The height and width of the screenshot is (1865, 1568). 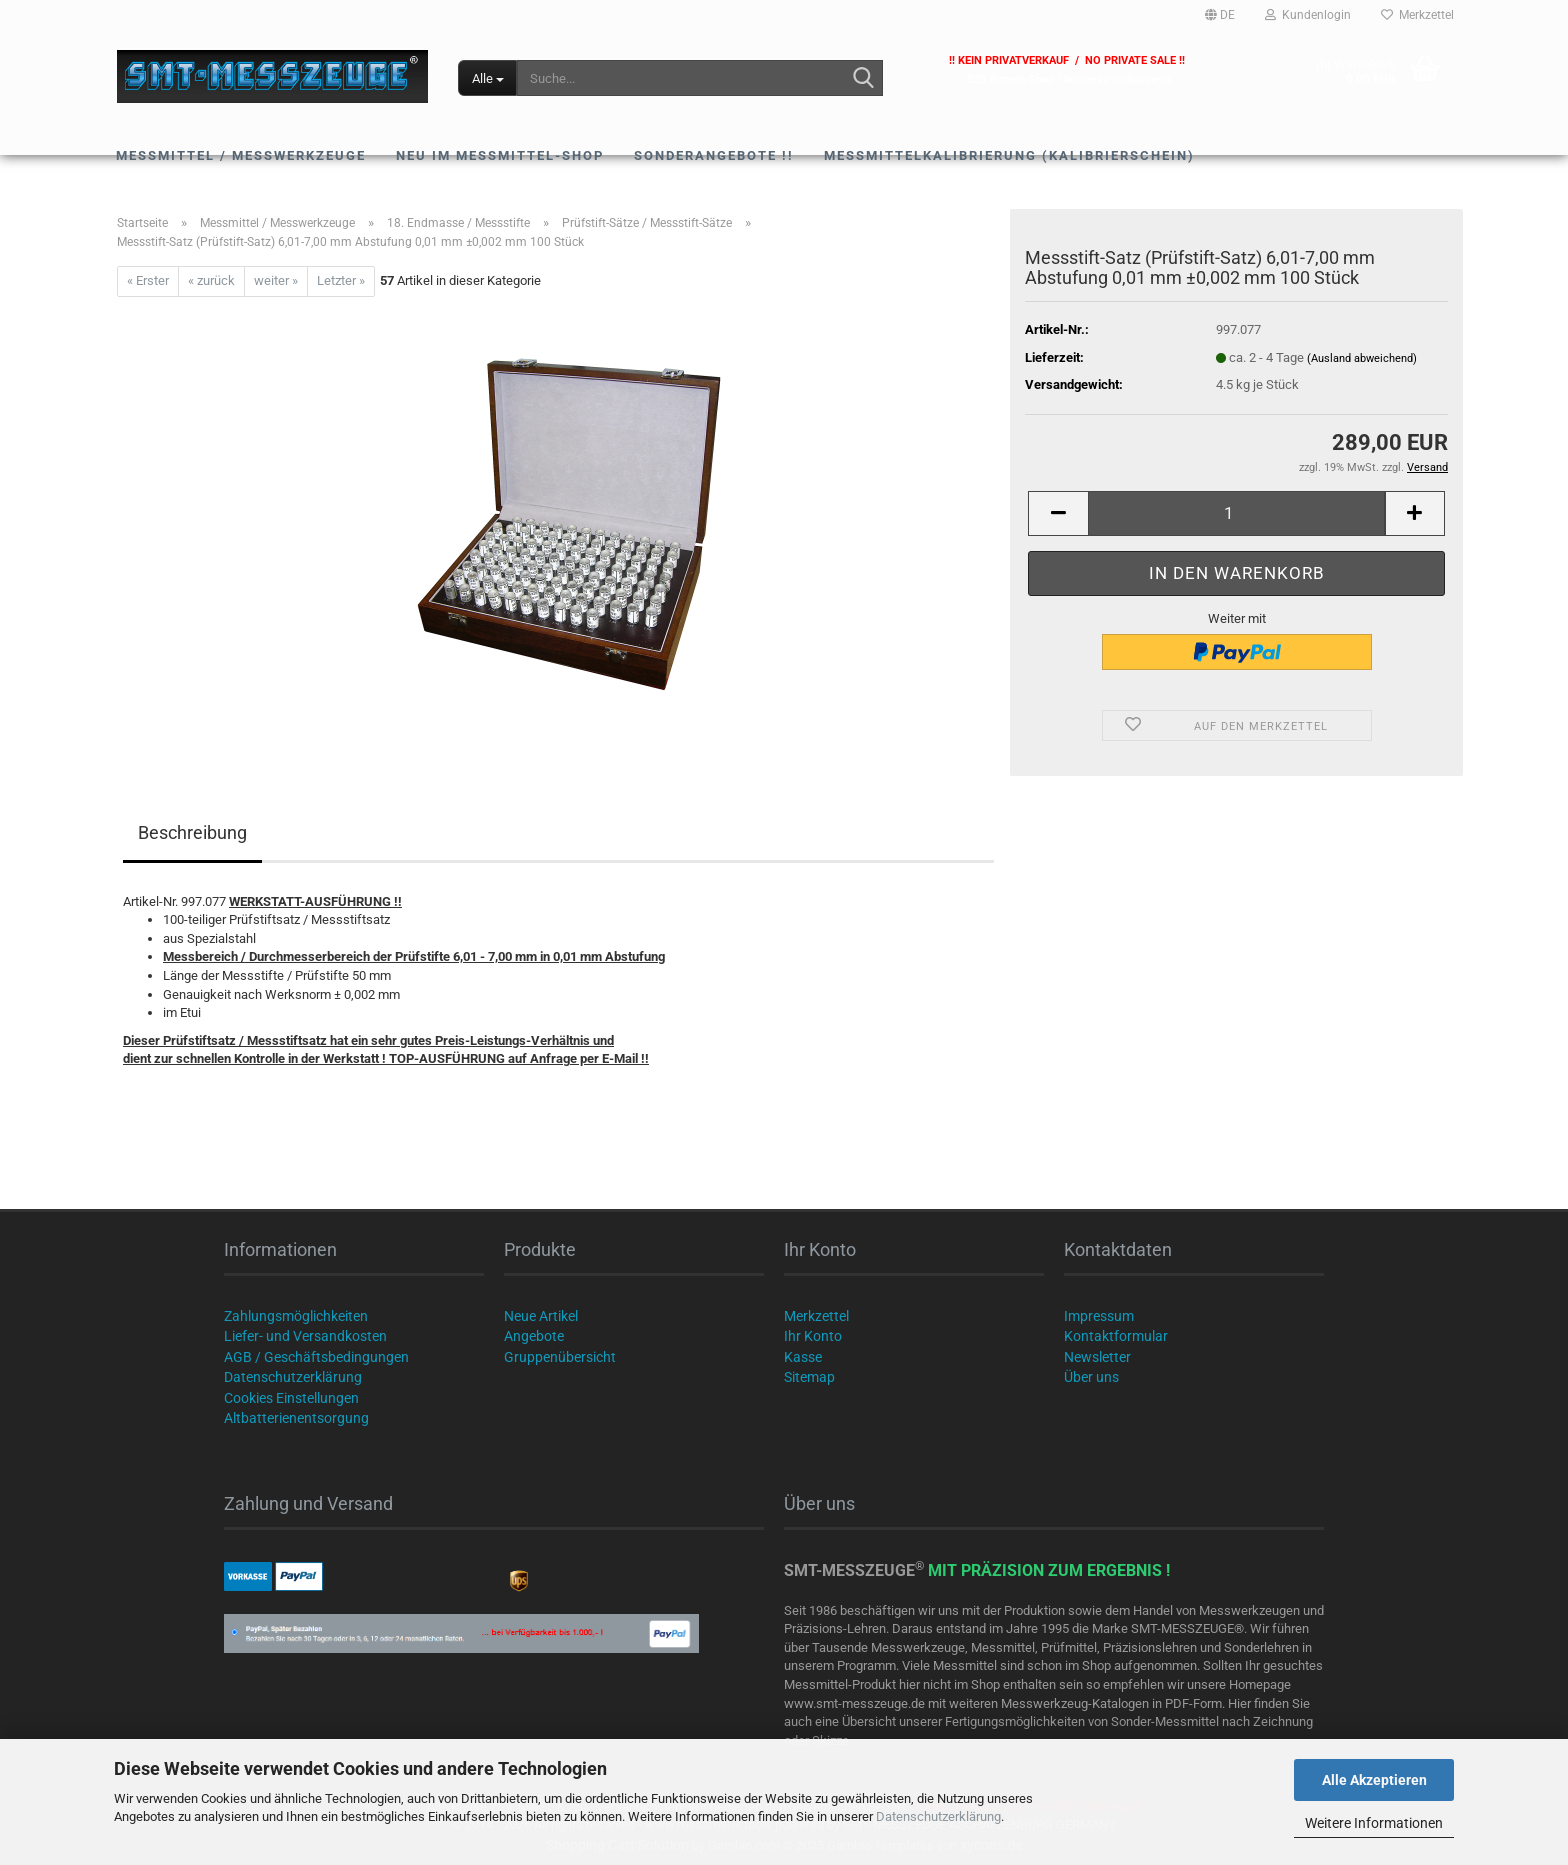 I want to click on [button], so click(x=1220, y=15).